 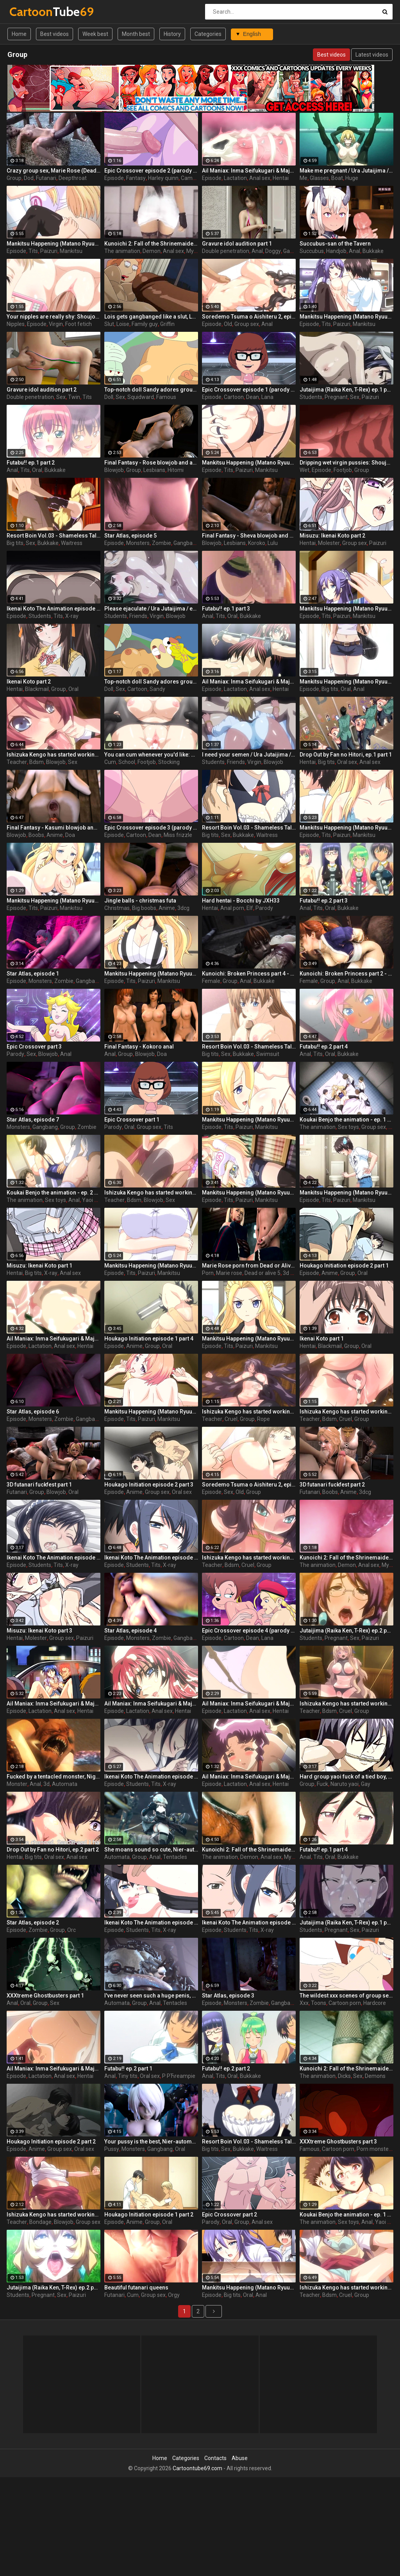 I want to click on Misuzu: Ikenai Koto part 2, so click(x=332, y=535).